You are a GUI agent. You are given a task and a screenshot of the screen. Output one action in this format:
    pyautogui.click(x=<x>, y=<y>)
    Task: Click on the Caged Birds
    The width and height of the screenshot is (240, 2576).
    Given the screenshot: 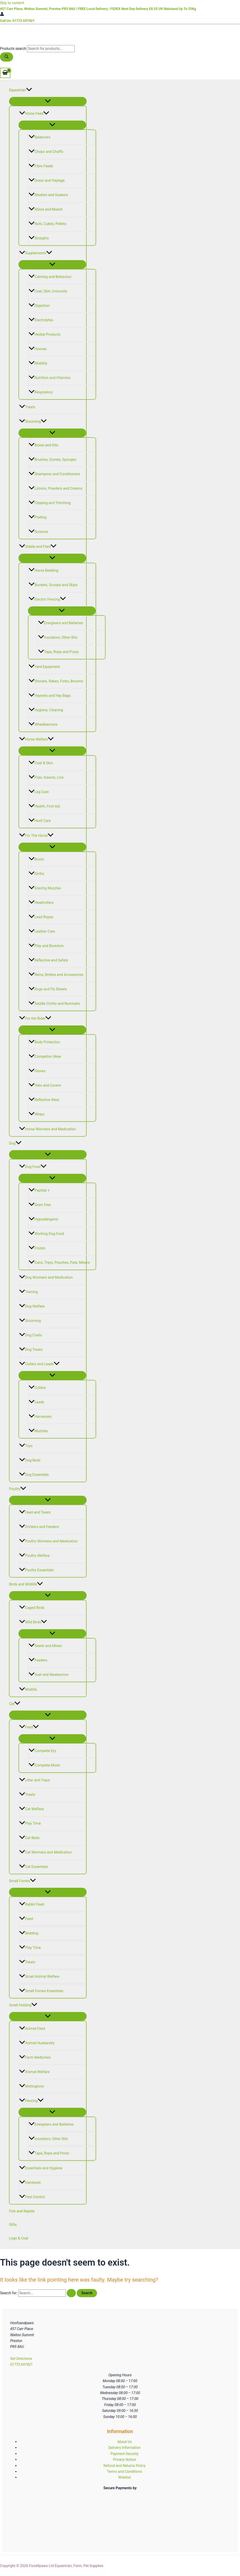 What is the action you would take?
    pyautogui.click(x=31, y=1608)
    